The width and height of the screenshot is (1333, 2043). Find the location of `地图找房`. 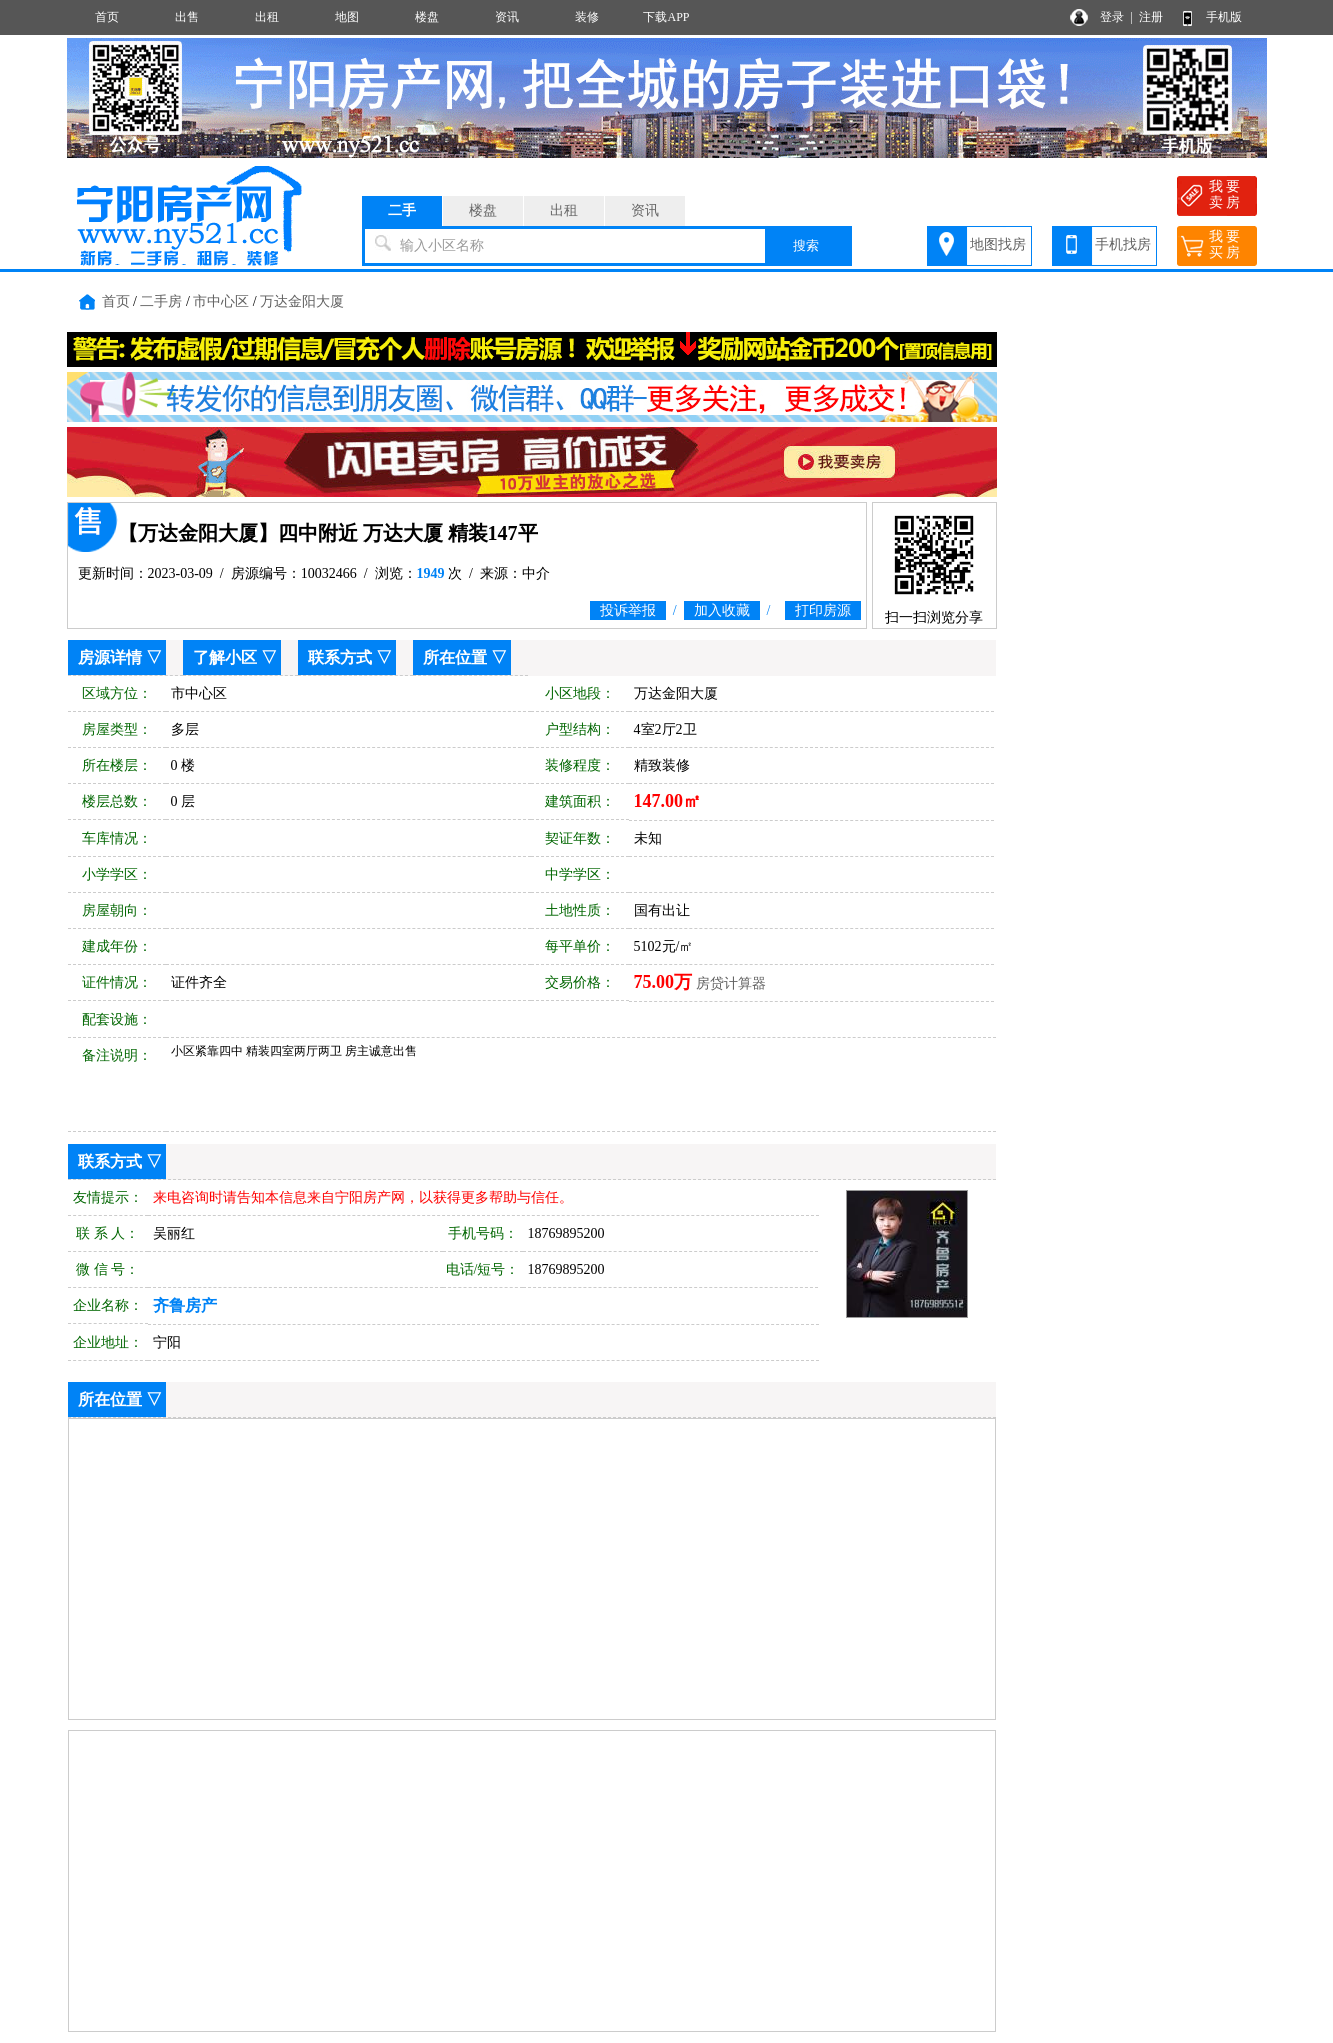

地图找房 is located at coordinates (998, 244).